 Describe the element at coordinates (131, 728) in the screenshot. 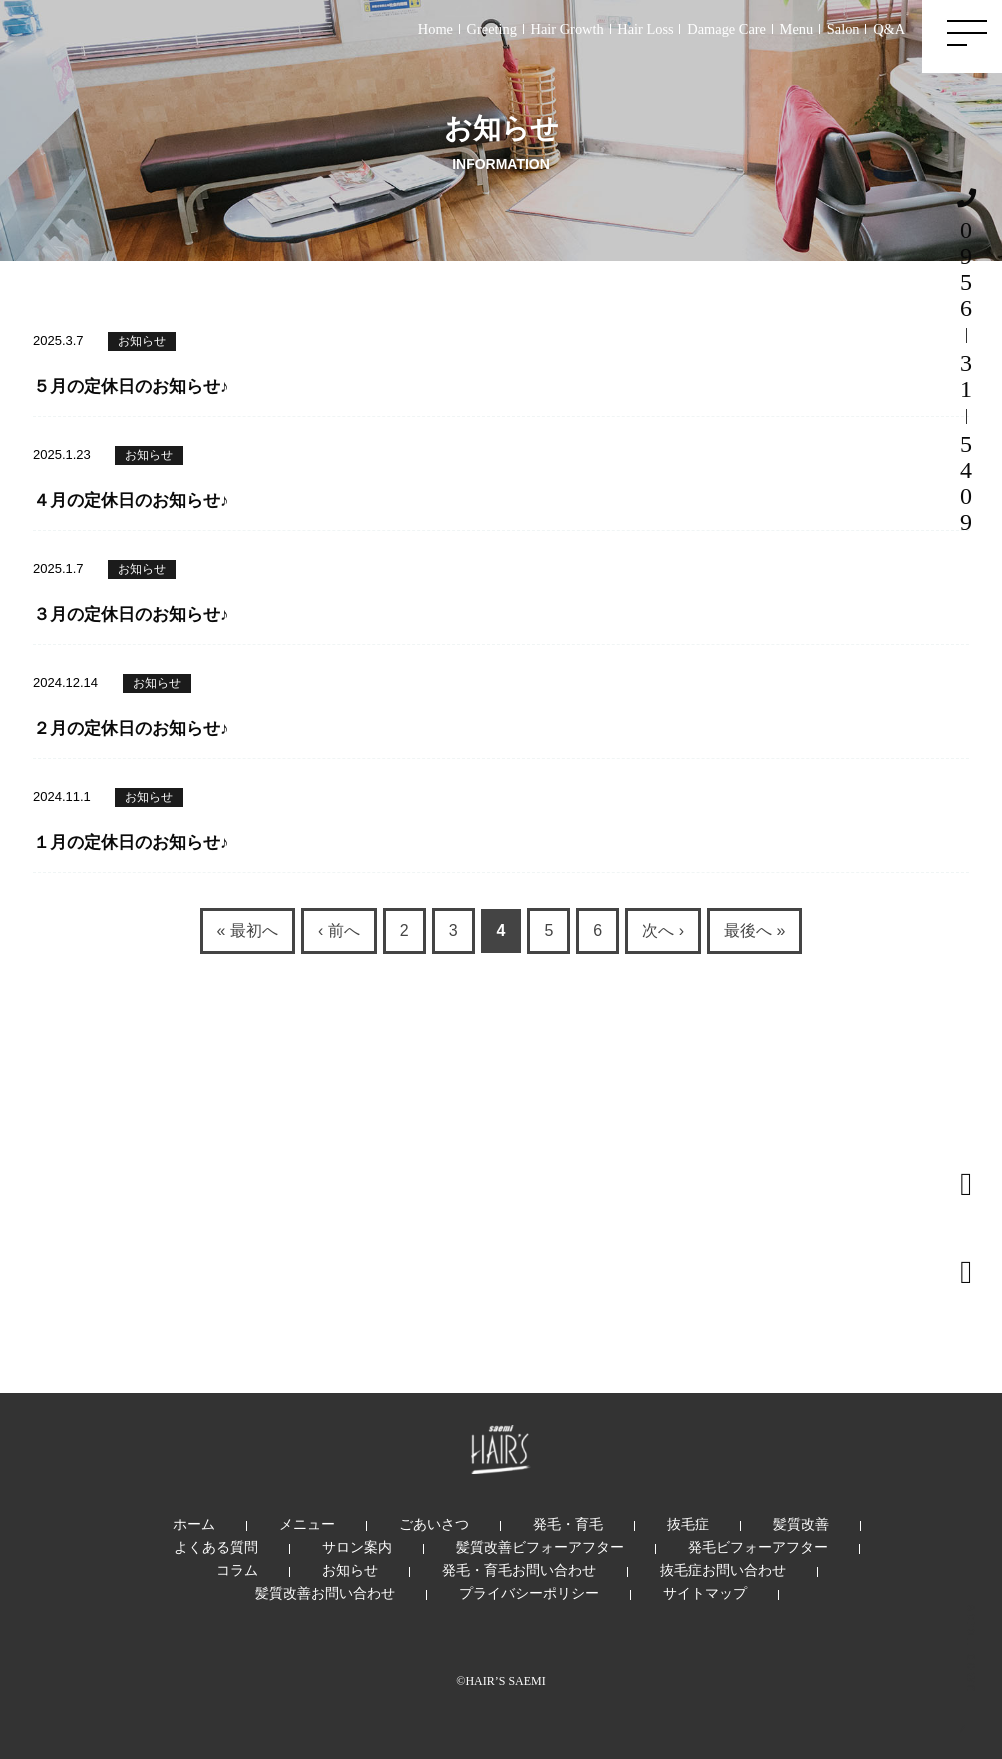

I see `２月の定休日のお知らせ♪` at that location.